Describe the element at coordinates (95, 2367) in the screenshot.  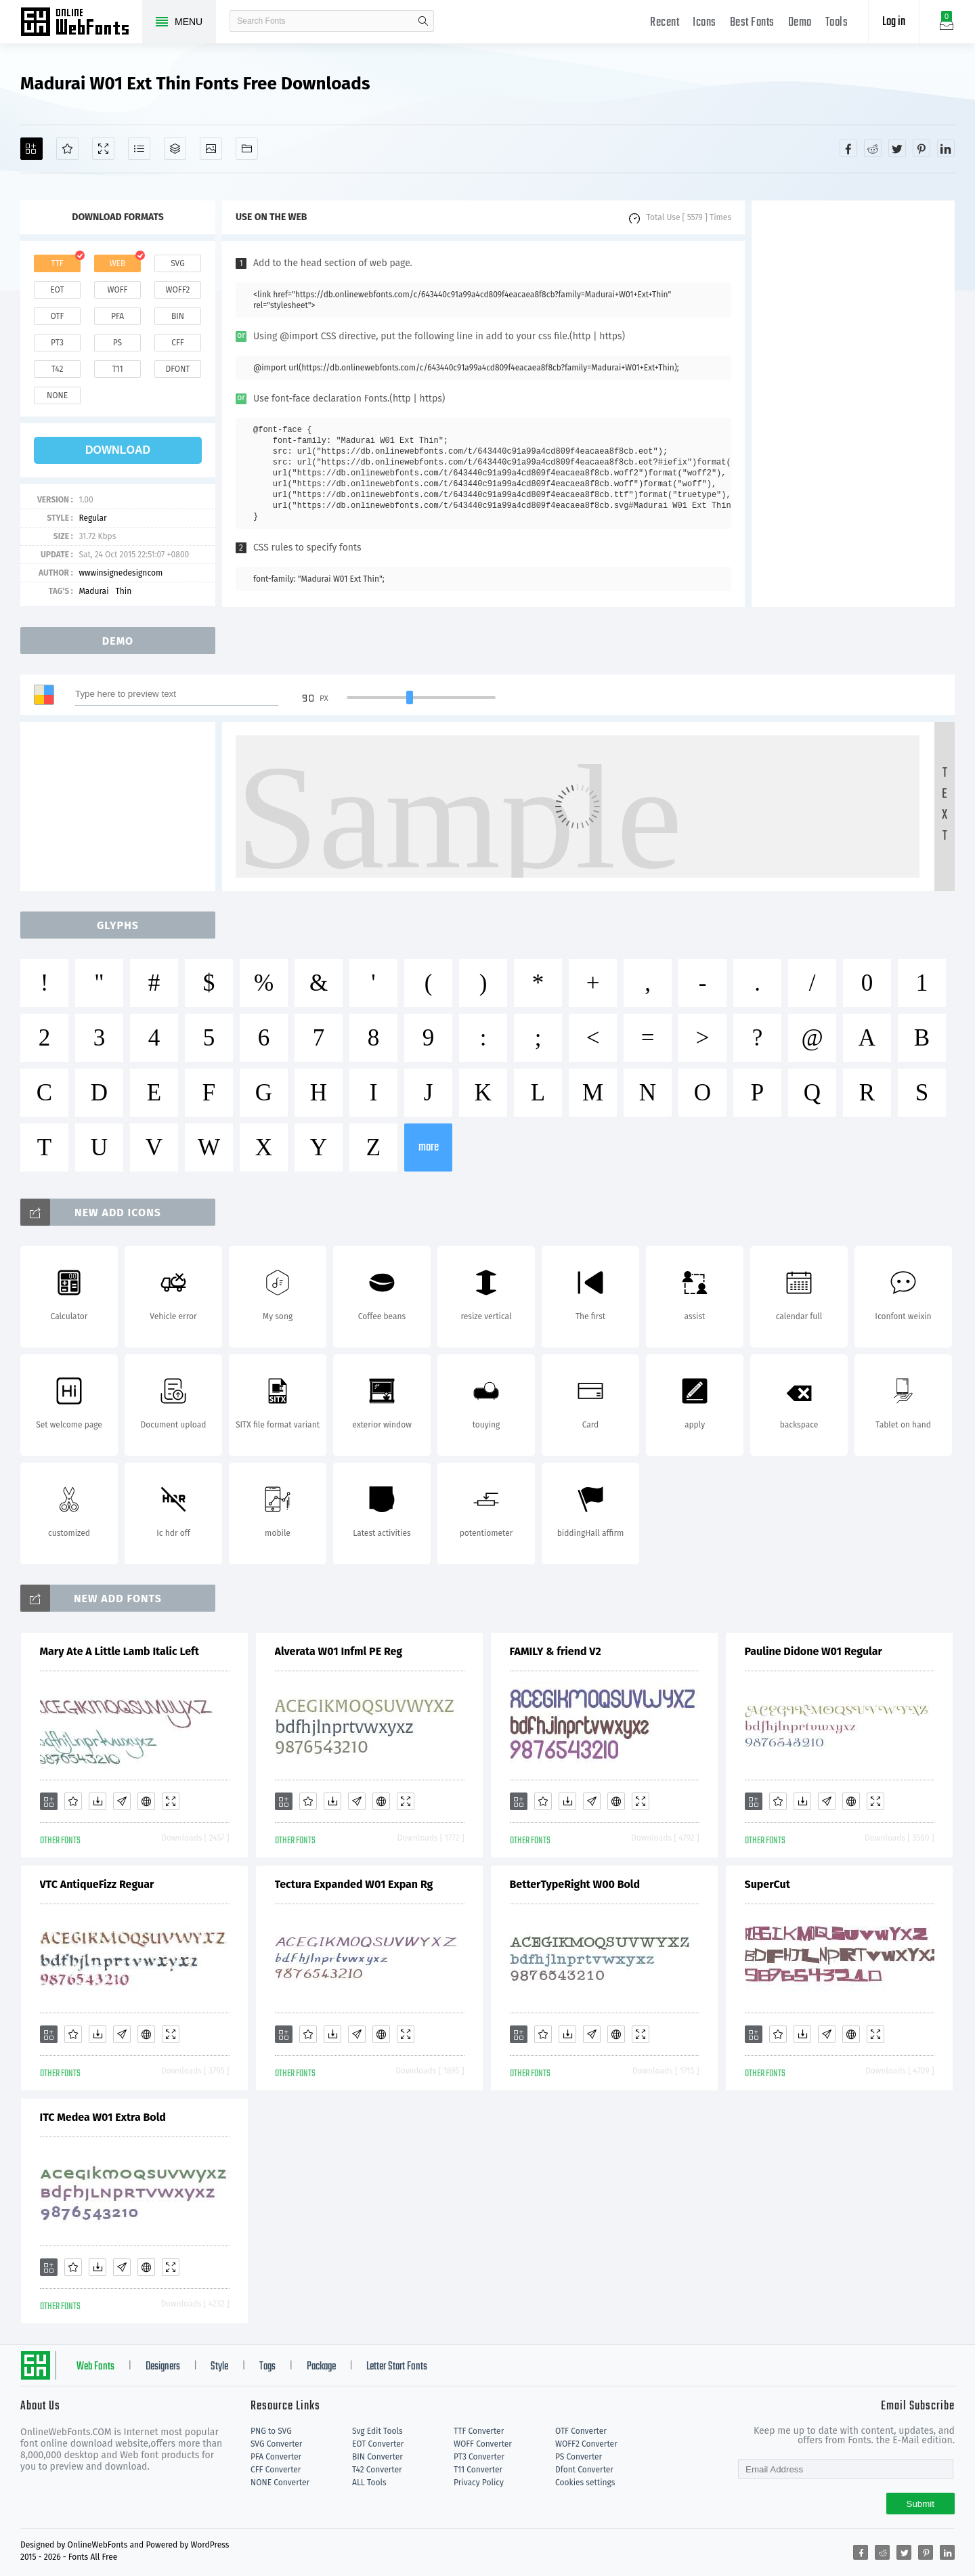
I see `Web Fonts` at that location.